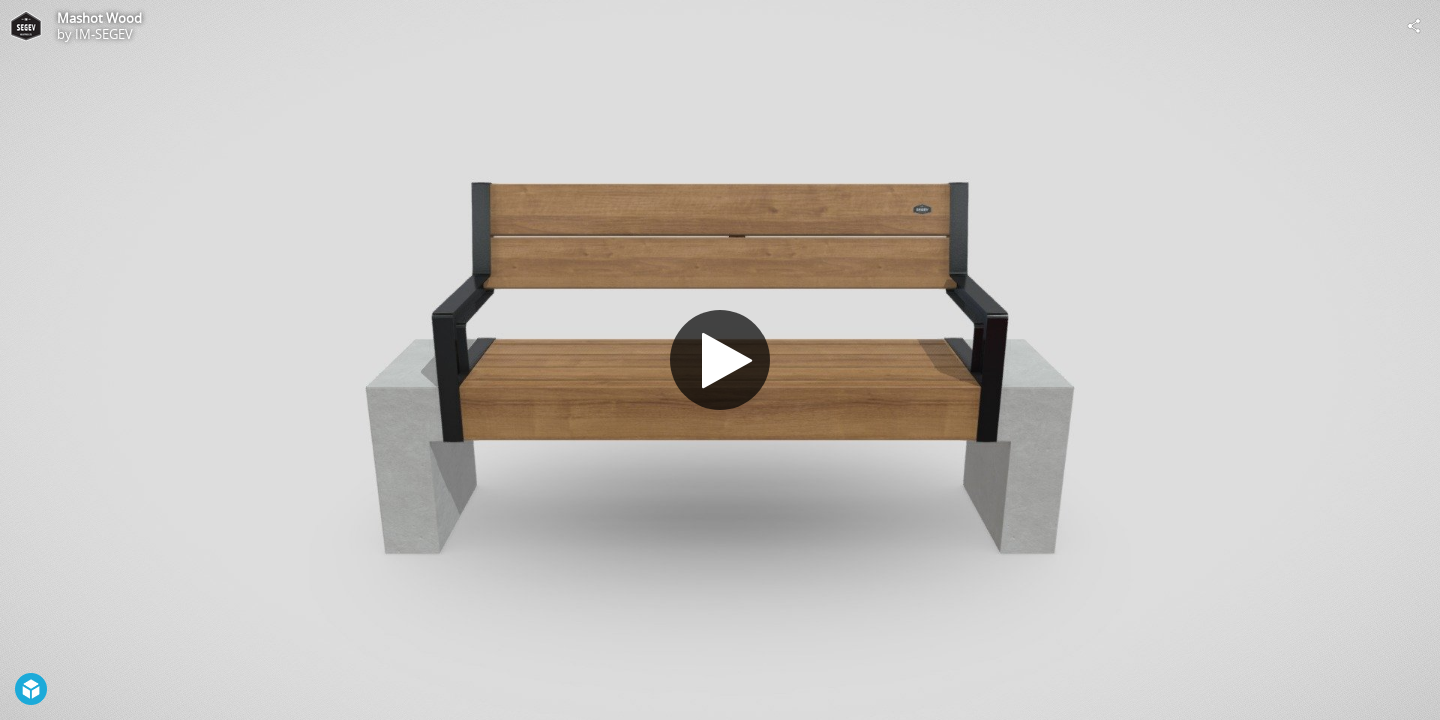 The height and width of the screenshot is (720, 1440). I want to click on Mashot Wood, so click(99, 18).